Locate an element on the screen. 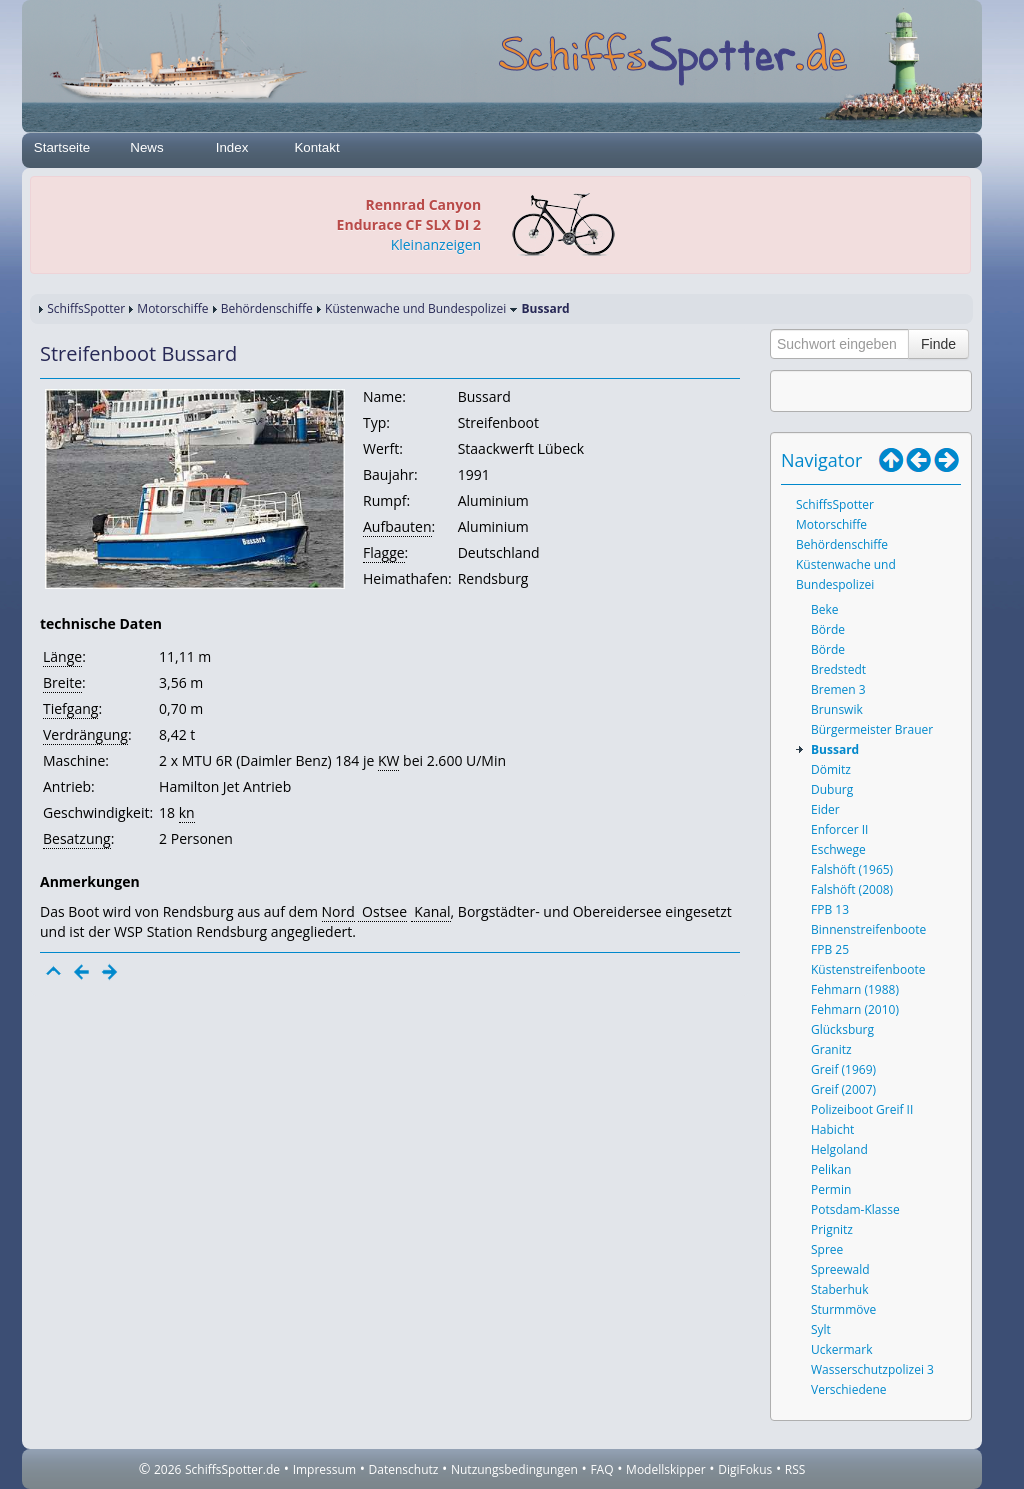 The width and height of the screenshot is (1024, 1489). Börde is located at coordinates (828, 629).